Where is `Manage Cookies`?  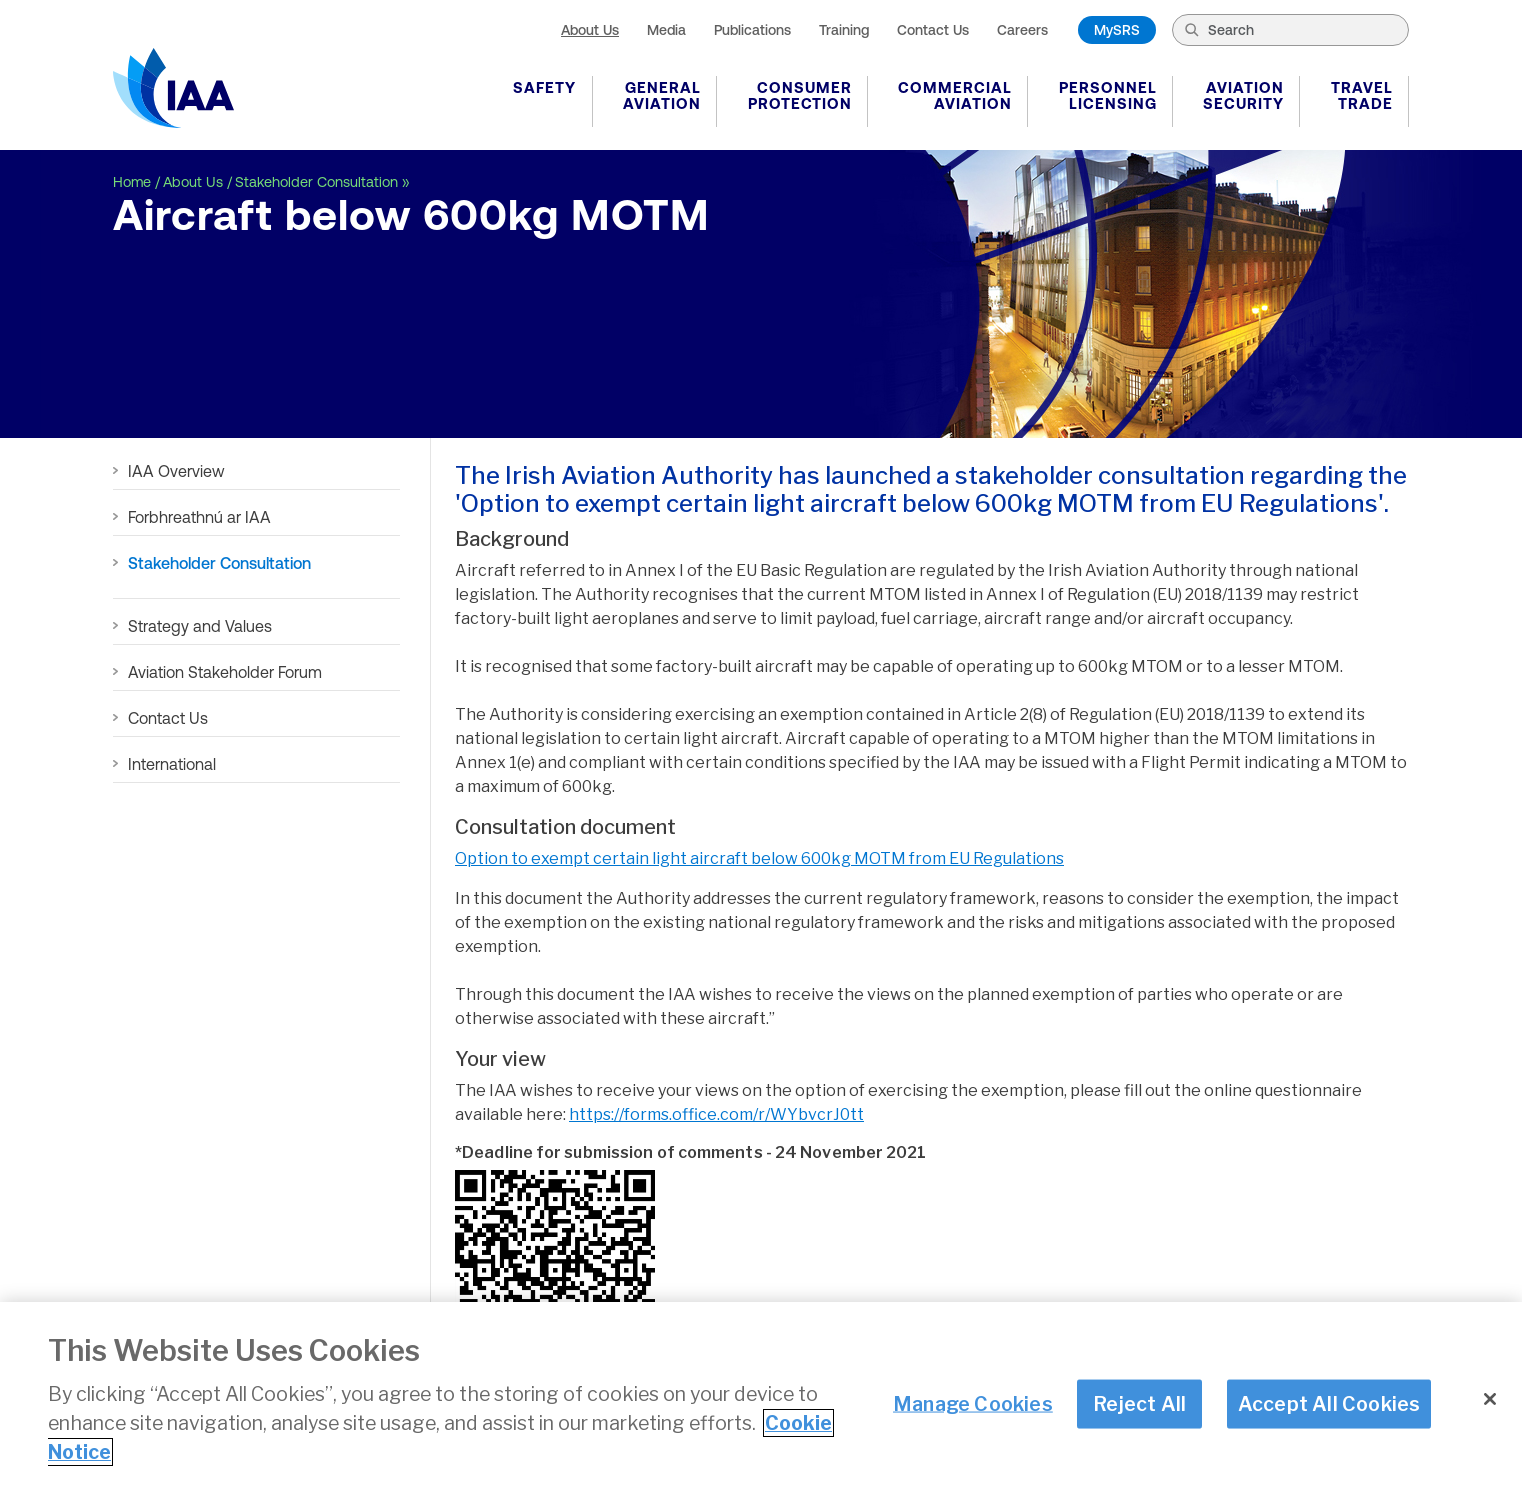 Manage Cookies is located at coordinates (973, 1406).